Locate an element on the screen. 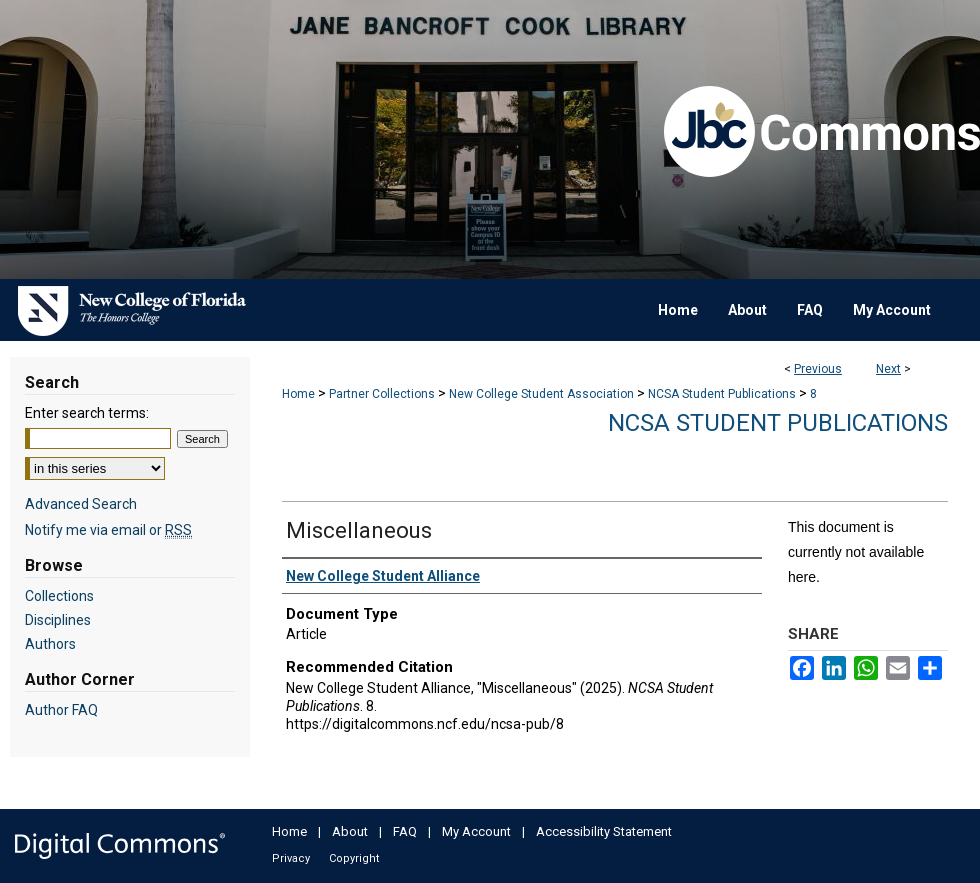 Image resolution: width=980 pixels, height=883 pixels. Author FAQ is located at coordinates (61, 710).